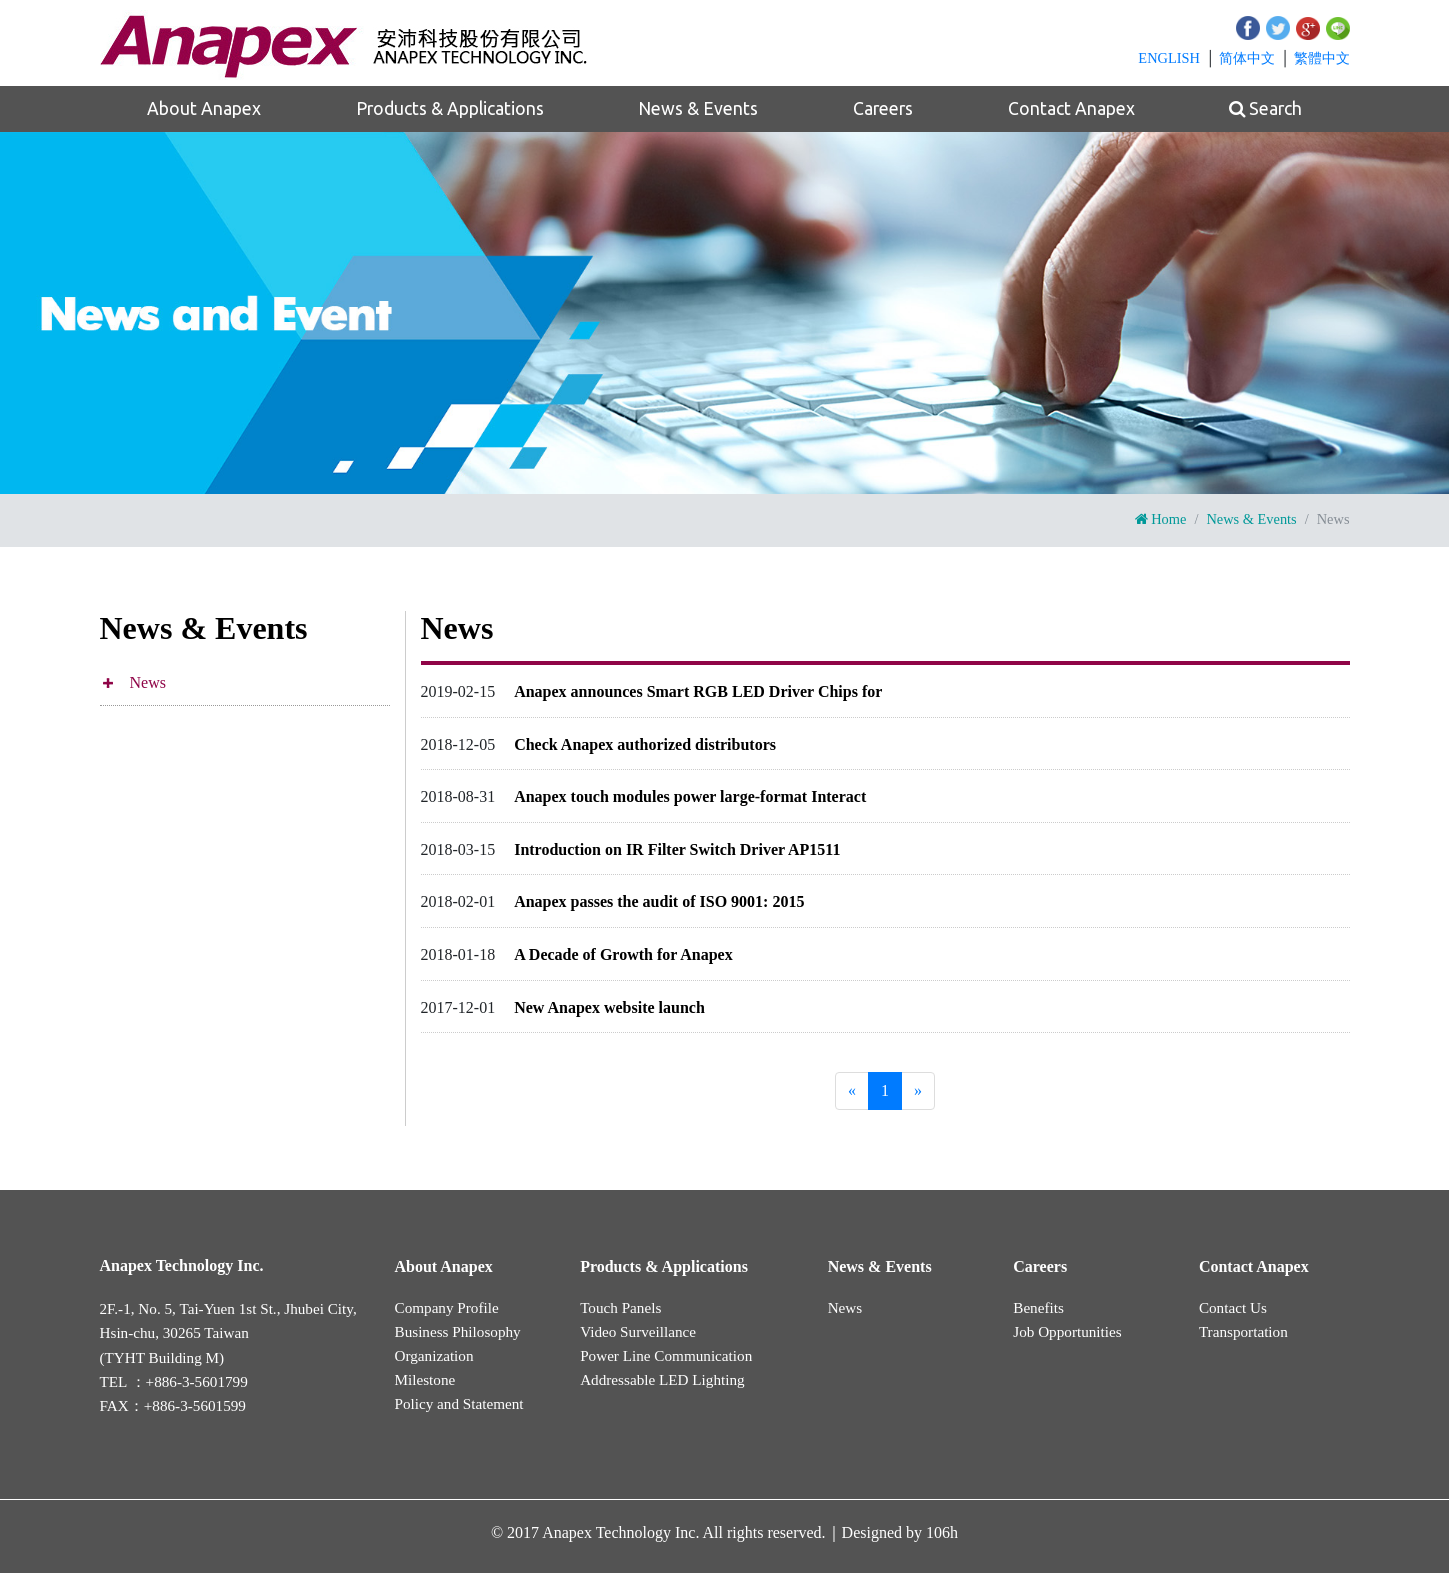 The width and height of the screenshot is (1449, 1573). What do you see at coordinates (1038, 1307) in the screenshot?
I see `Benefits` at bounding box center [1038, 1307].